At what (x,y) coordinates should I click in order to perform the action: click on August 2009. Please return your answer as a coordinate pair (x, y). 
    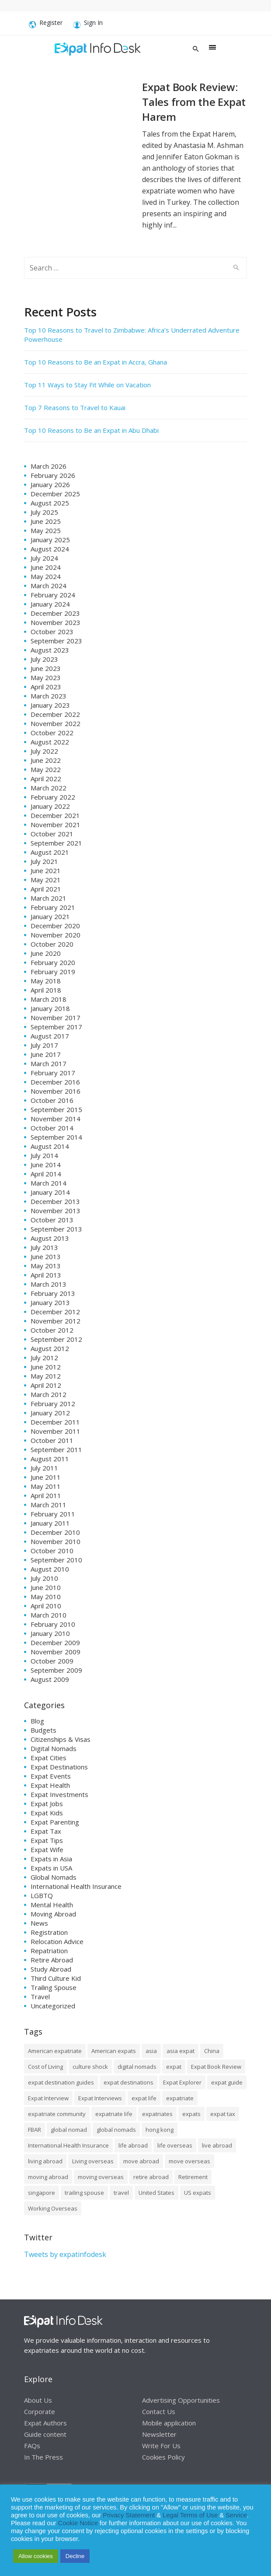
    Looking at the image, I should click on (50, 1679).